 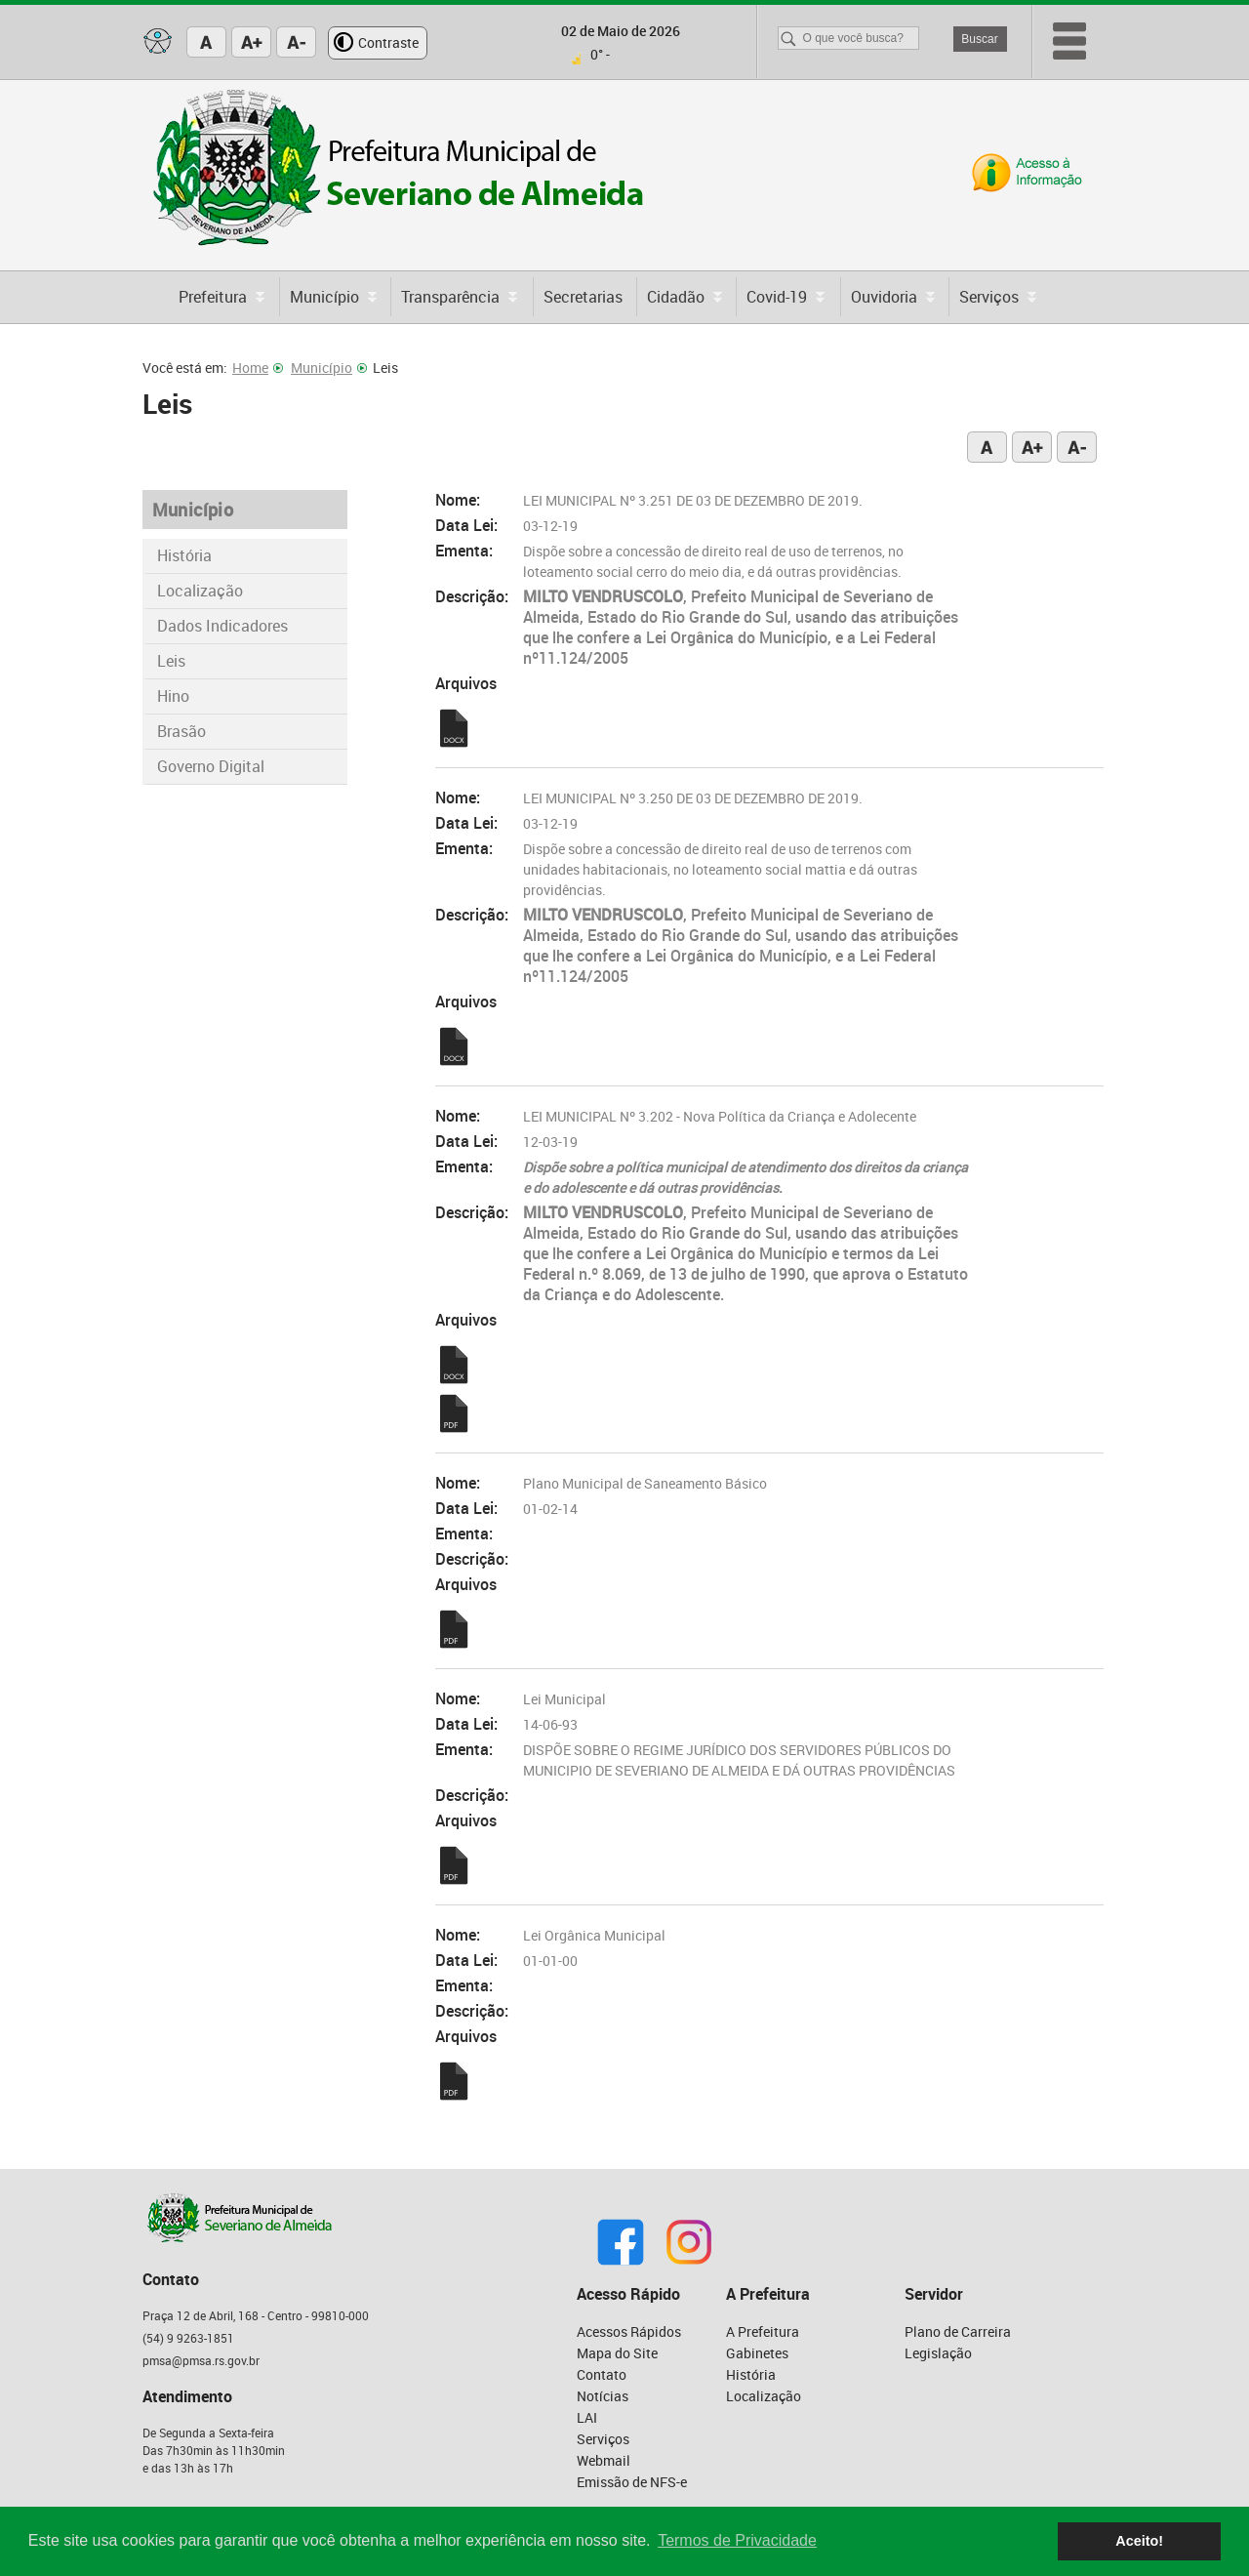 What do you see at coordinates (979, 39) in the screenshot?
I see `Buscar` at bounding box center [979, 39].